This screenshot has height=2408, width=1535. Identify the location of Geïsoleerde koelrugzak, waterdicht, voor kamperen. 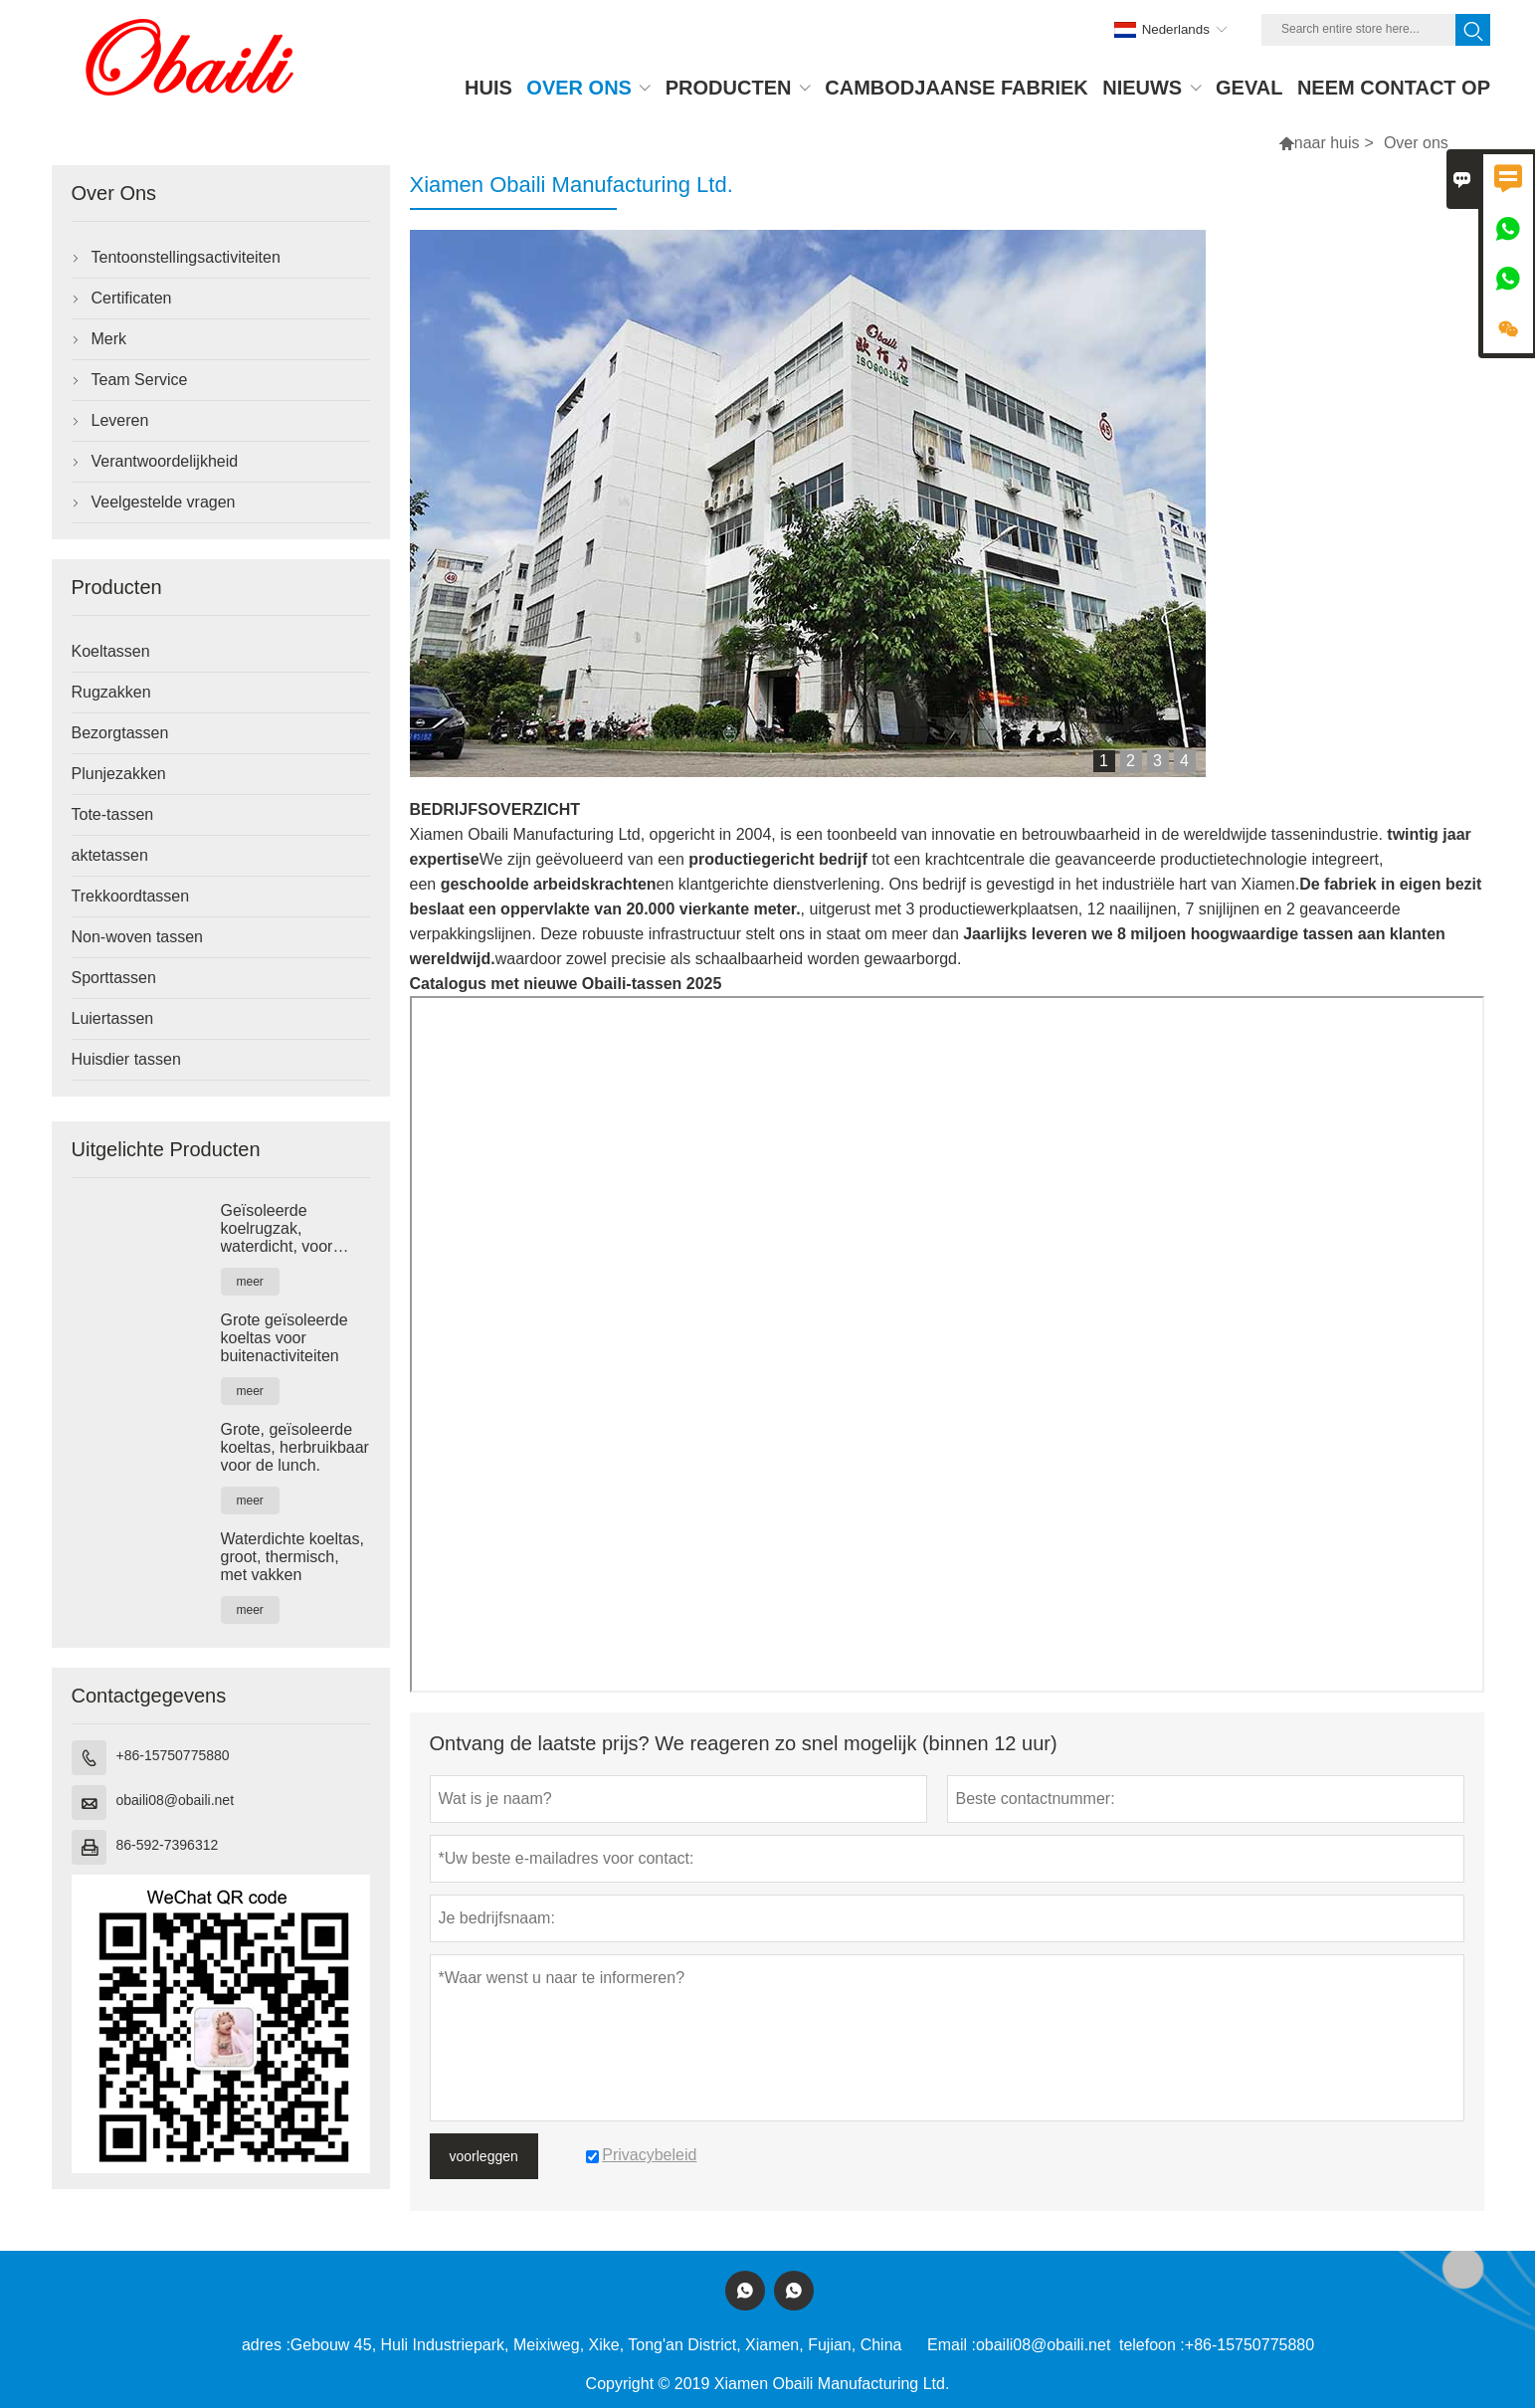
(277, 1229).